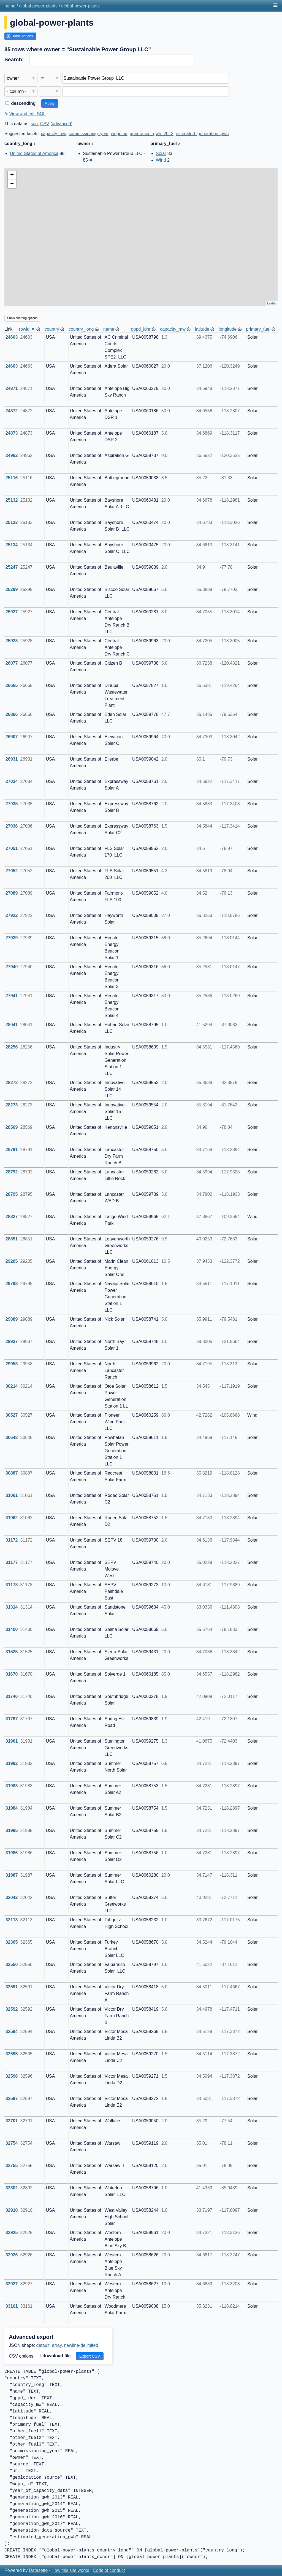 The width and height of the screenshot is (282, 2576). What do you see at coordinates (12, 1172) in the screenshot?
I see `28792` at bounding box center [12, 1172].